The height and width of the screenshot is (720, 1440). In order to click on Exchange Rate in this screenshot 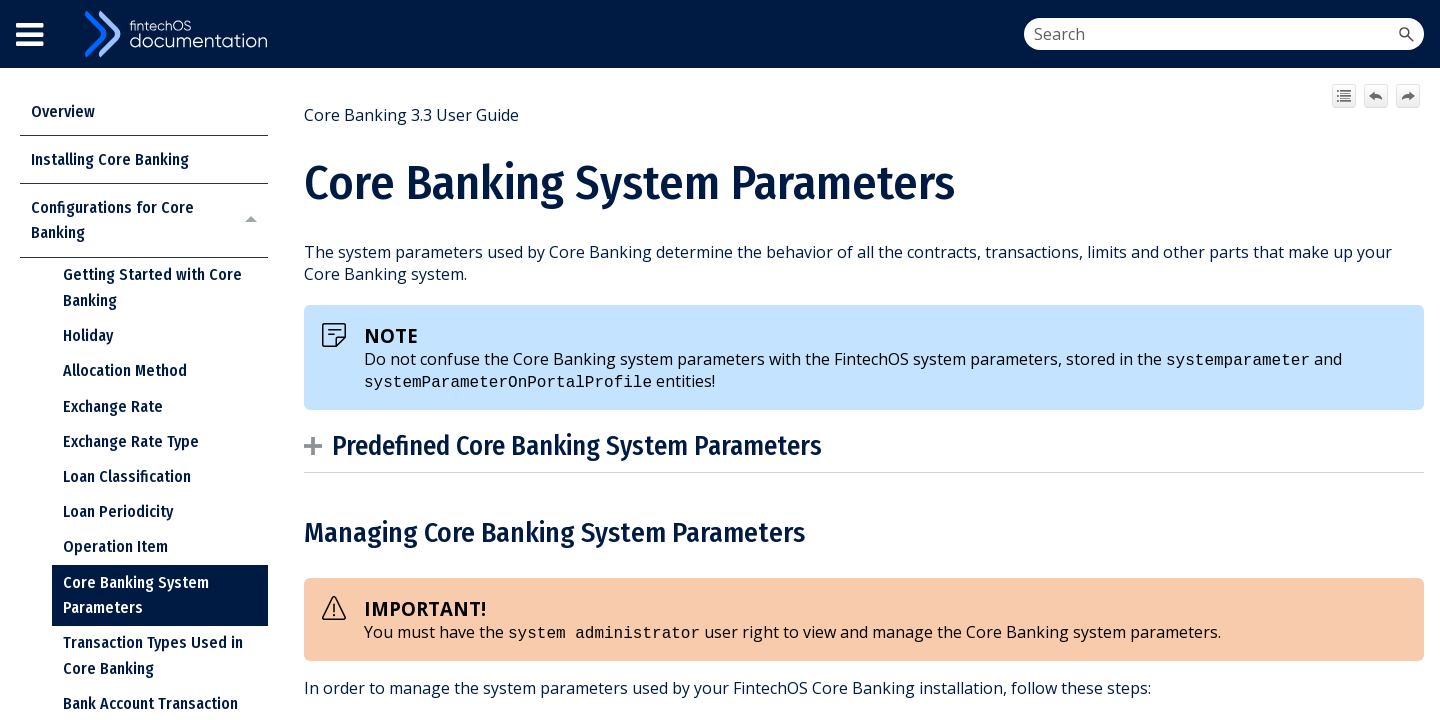, I will do `click(113, 406)`.